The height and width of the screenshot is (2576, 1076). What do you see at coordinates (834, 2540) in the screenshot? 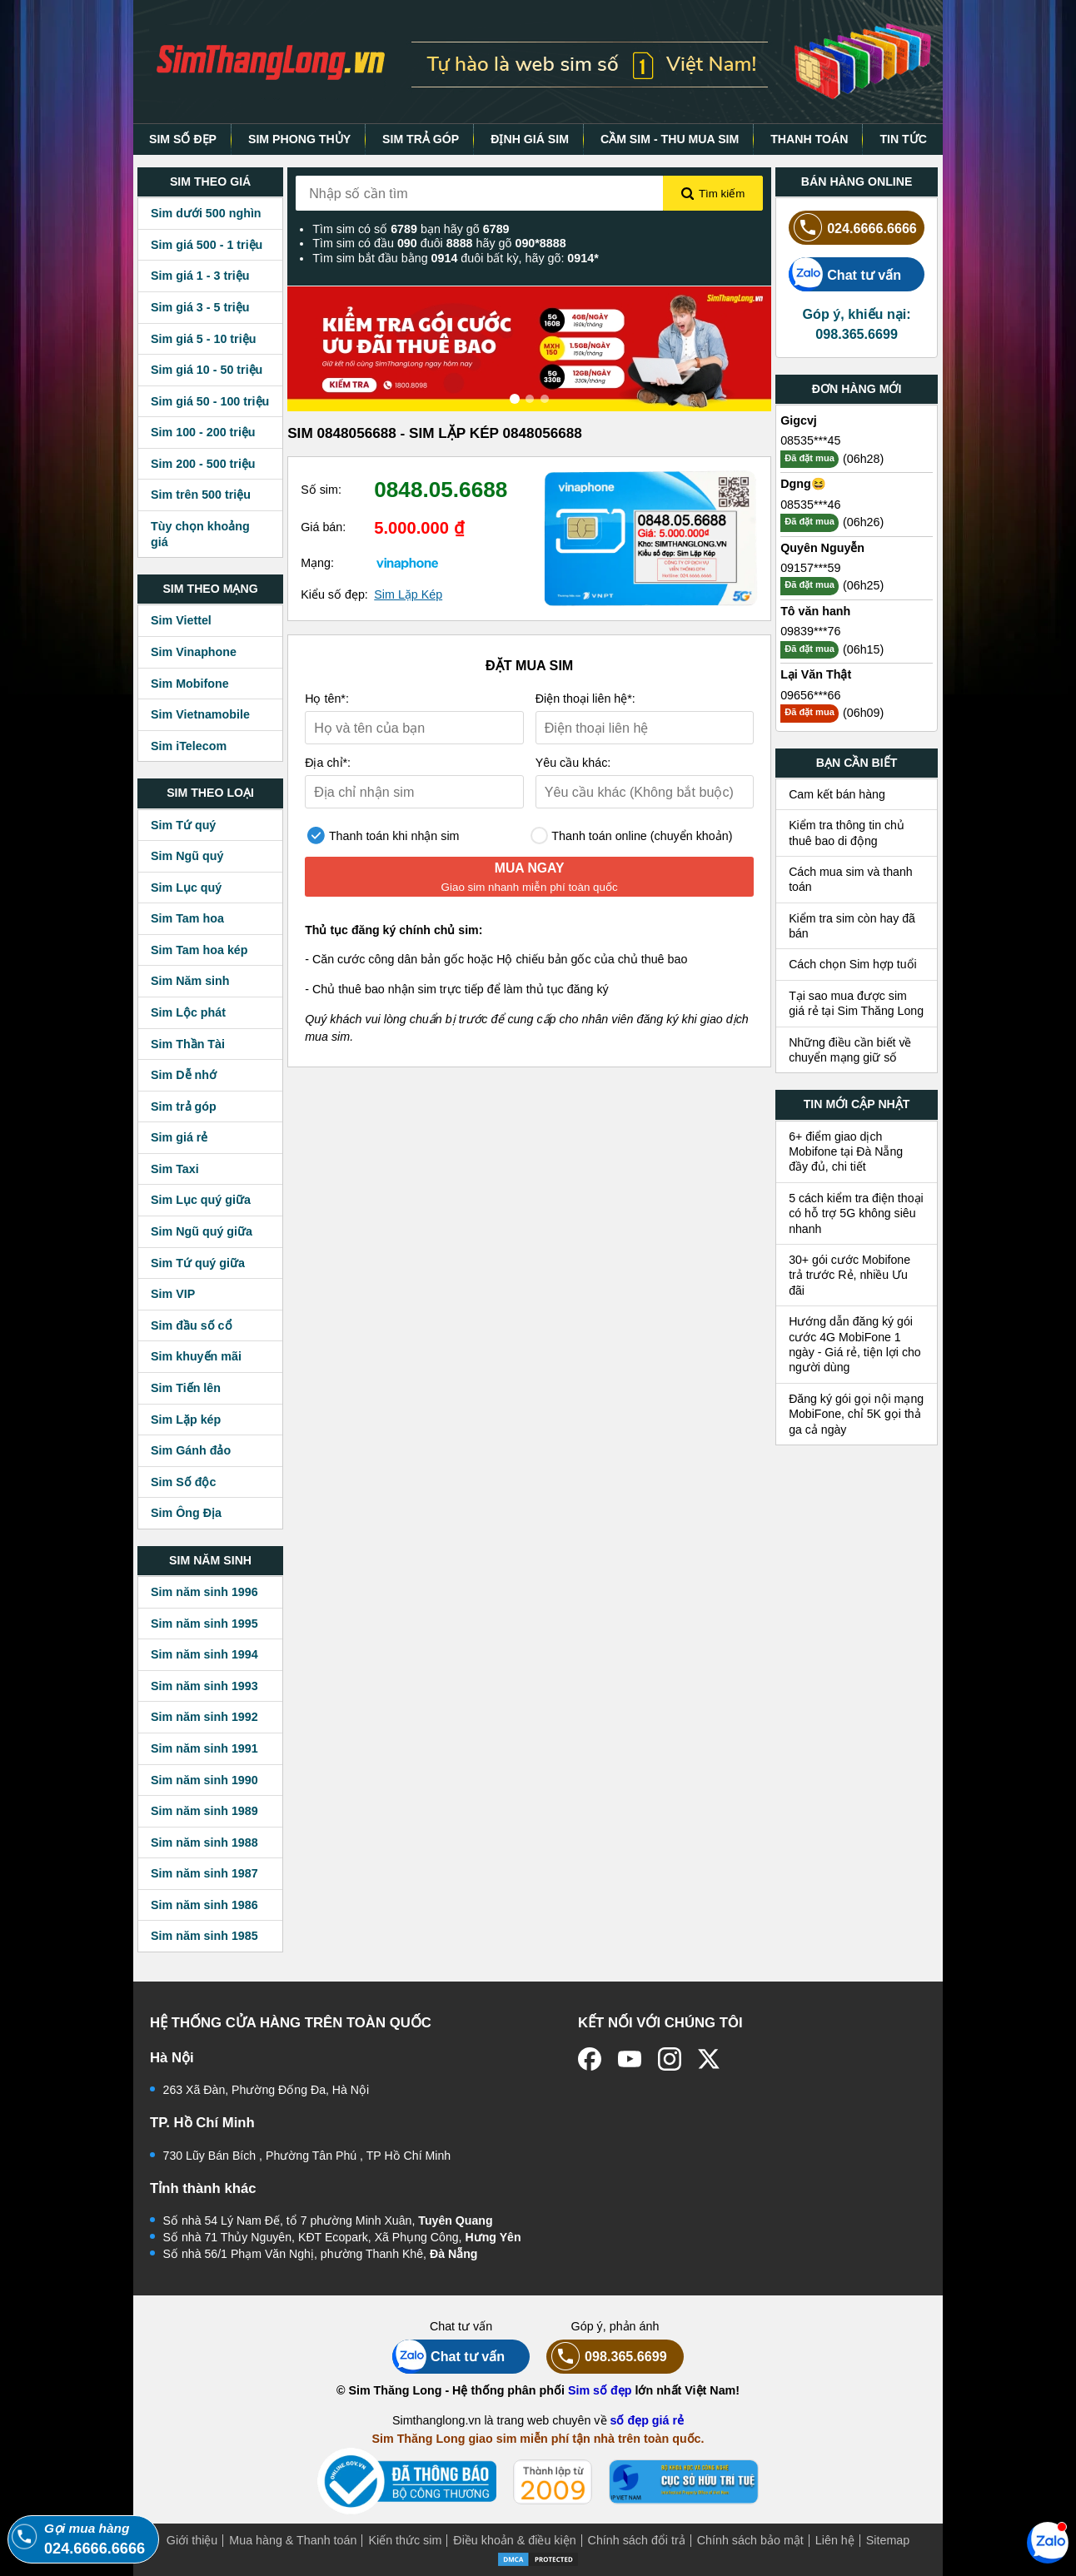
I see `Liên hệ` at bounding box center [834, 2540].